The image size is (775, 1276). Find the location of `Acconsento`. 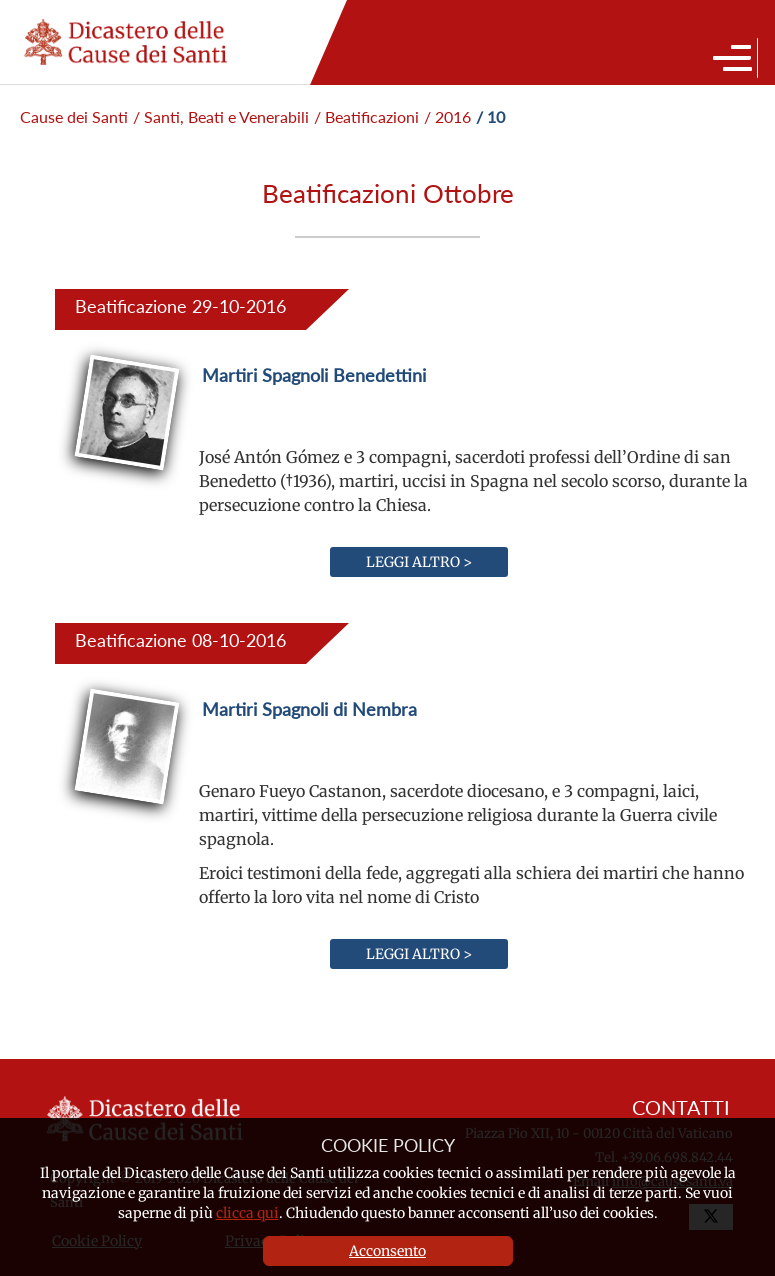

Acconsento is located at coordinates (387, 1251).